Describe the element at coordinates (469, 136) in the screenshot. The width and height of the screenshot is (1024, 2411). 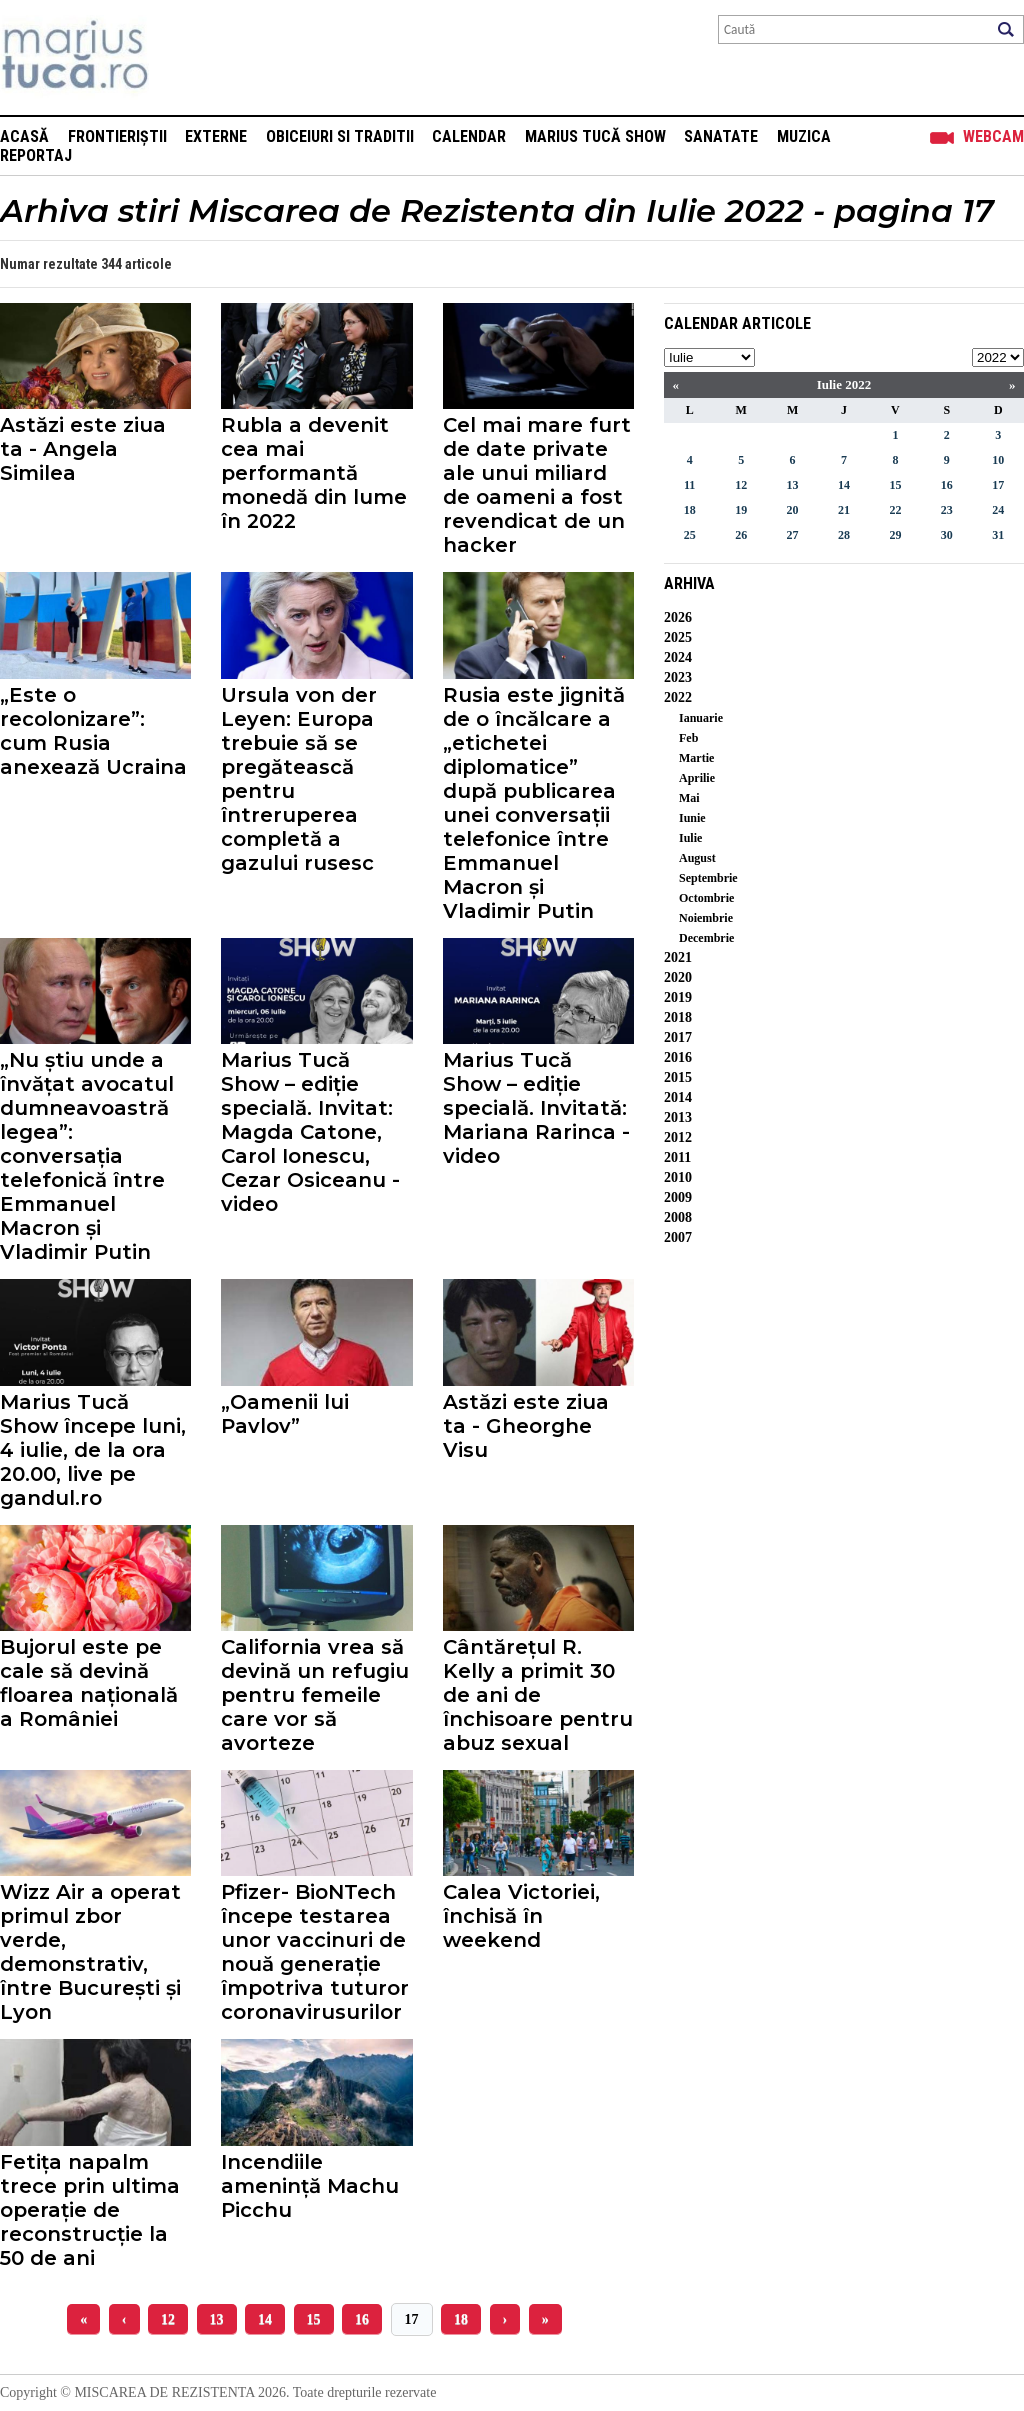
I see `Calendar` at that location.